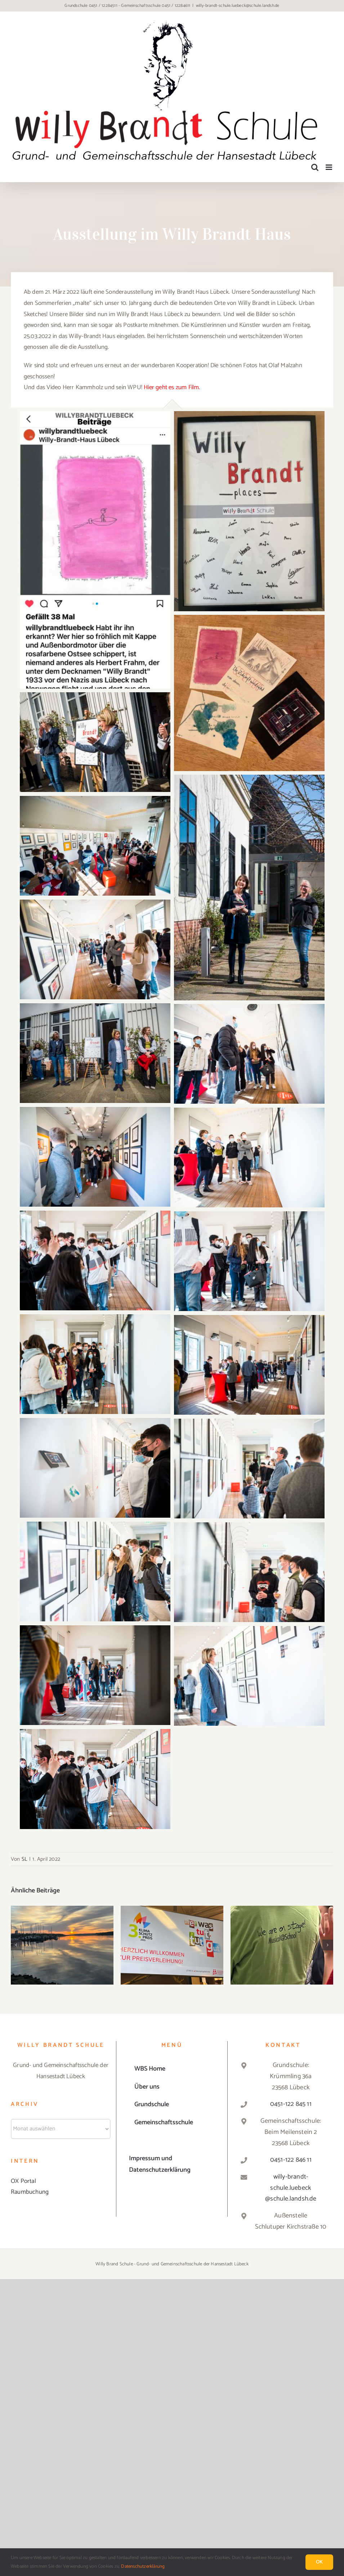 This screenshot has width=344, height=2576. What do you see at coordinates (314, 167) in the screenshot?
I see `[Toggle mobile search]` at bounding box center [314, 167].